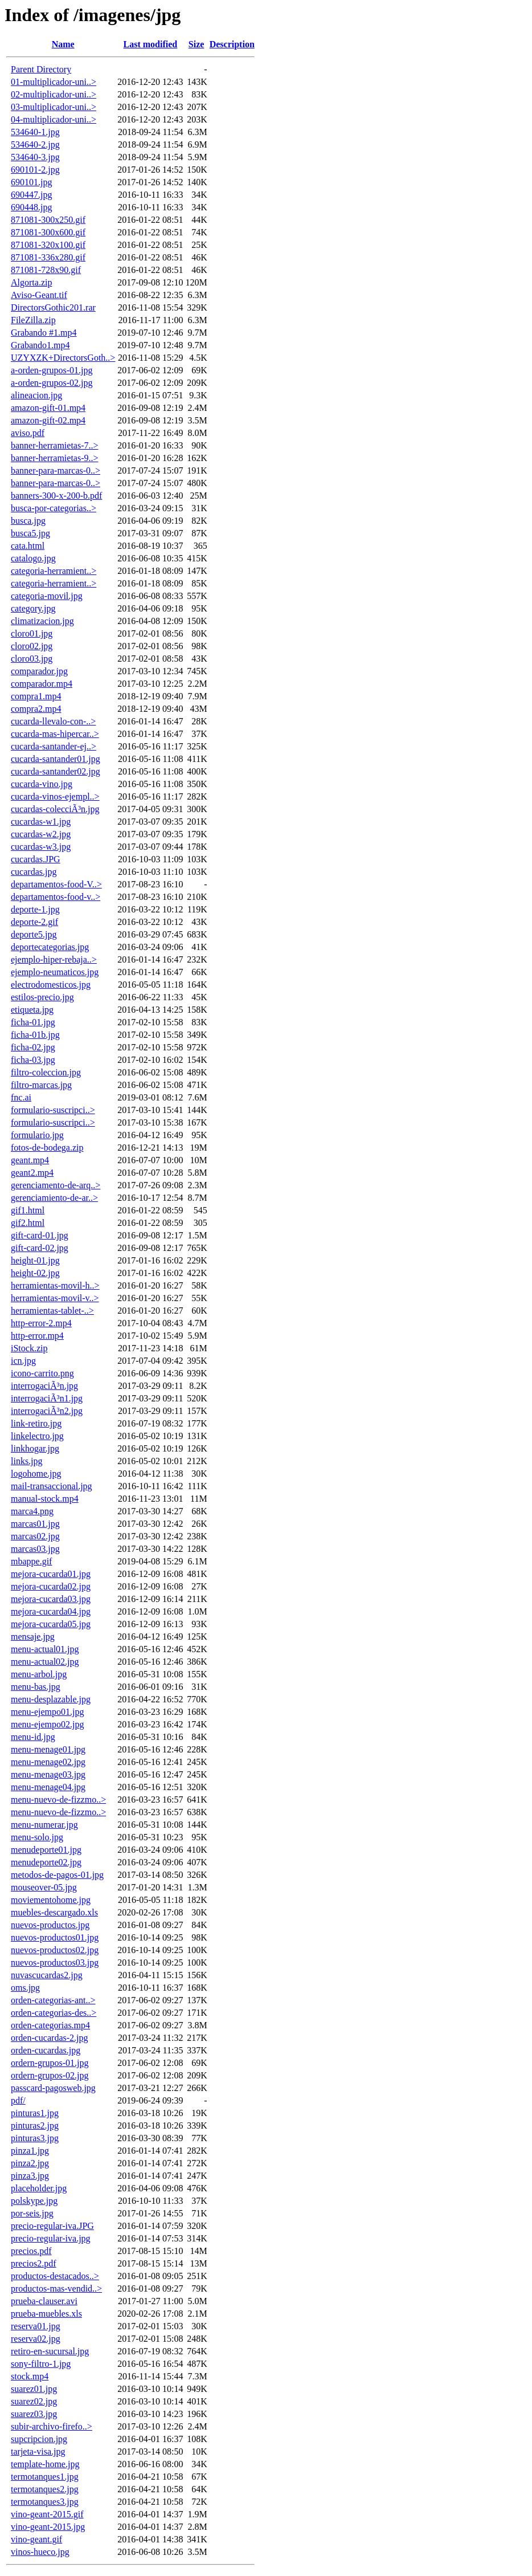  Describe the element at coordinates (35, 859) in the screenshot. I see `cucardas.JPG` at that location.